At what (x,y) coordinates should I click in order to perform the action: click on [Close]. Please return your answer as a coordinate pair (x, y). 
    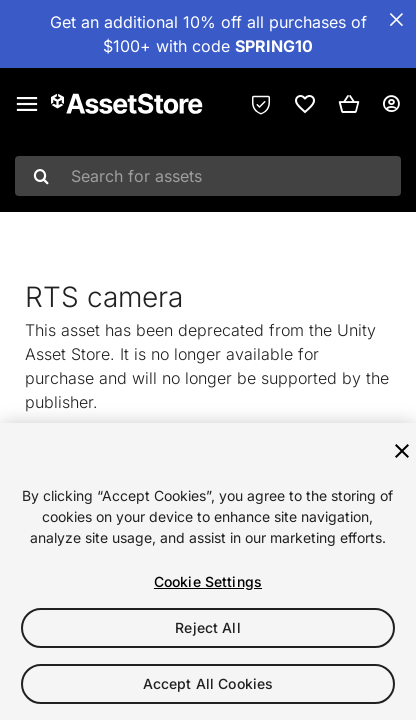
    Looking at the image, I should click on (402, 451).